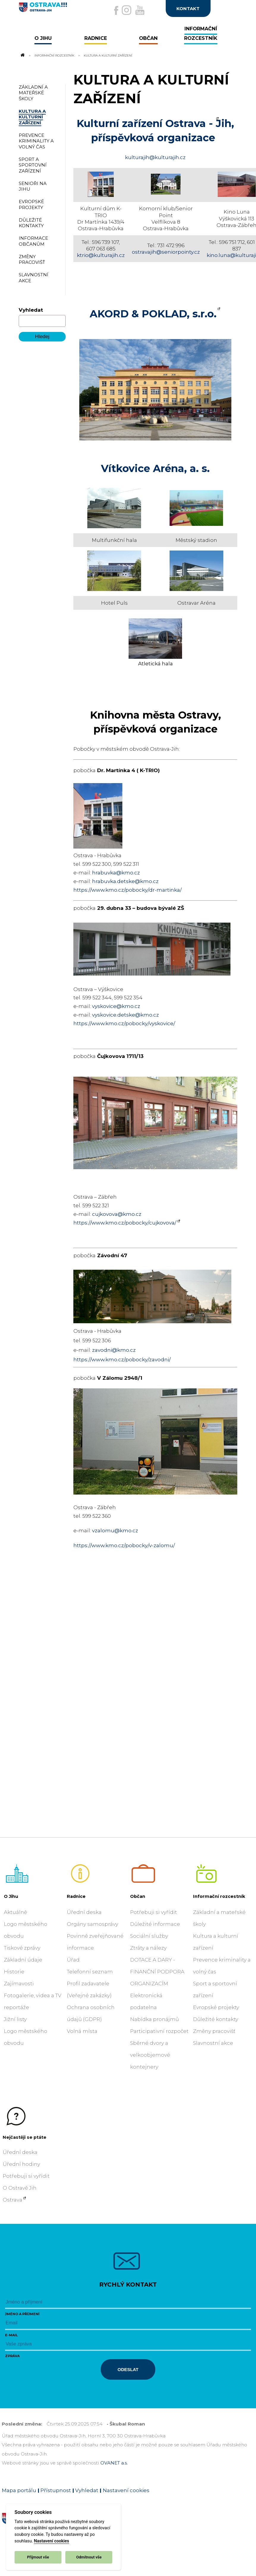  I want to click on vyskovice@kmo.cz, so click(116, 1006).